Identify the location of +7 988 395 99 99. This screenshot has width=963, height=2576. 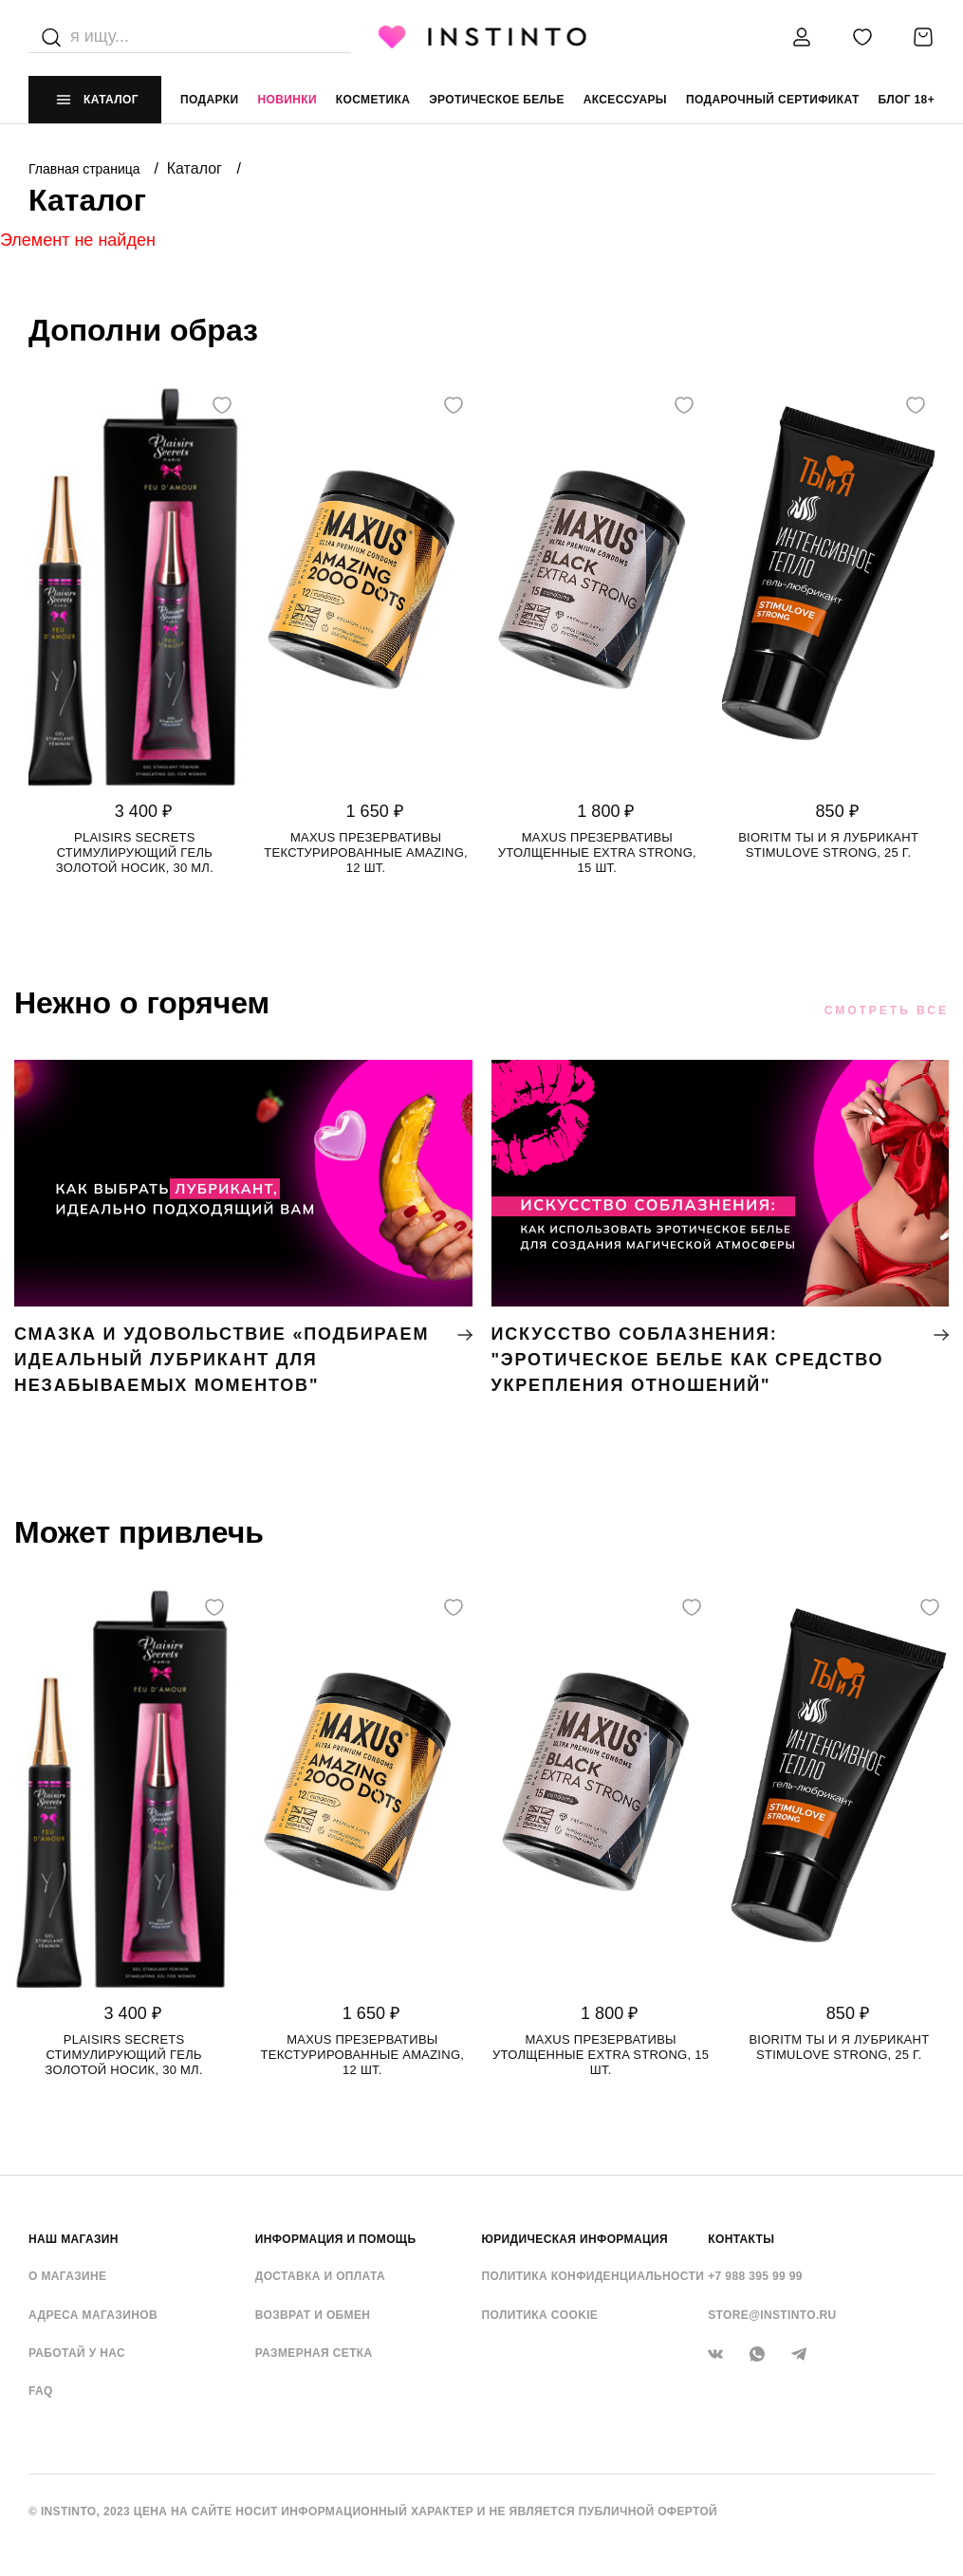
(755, 2276).